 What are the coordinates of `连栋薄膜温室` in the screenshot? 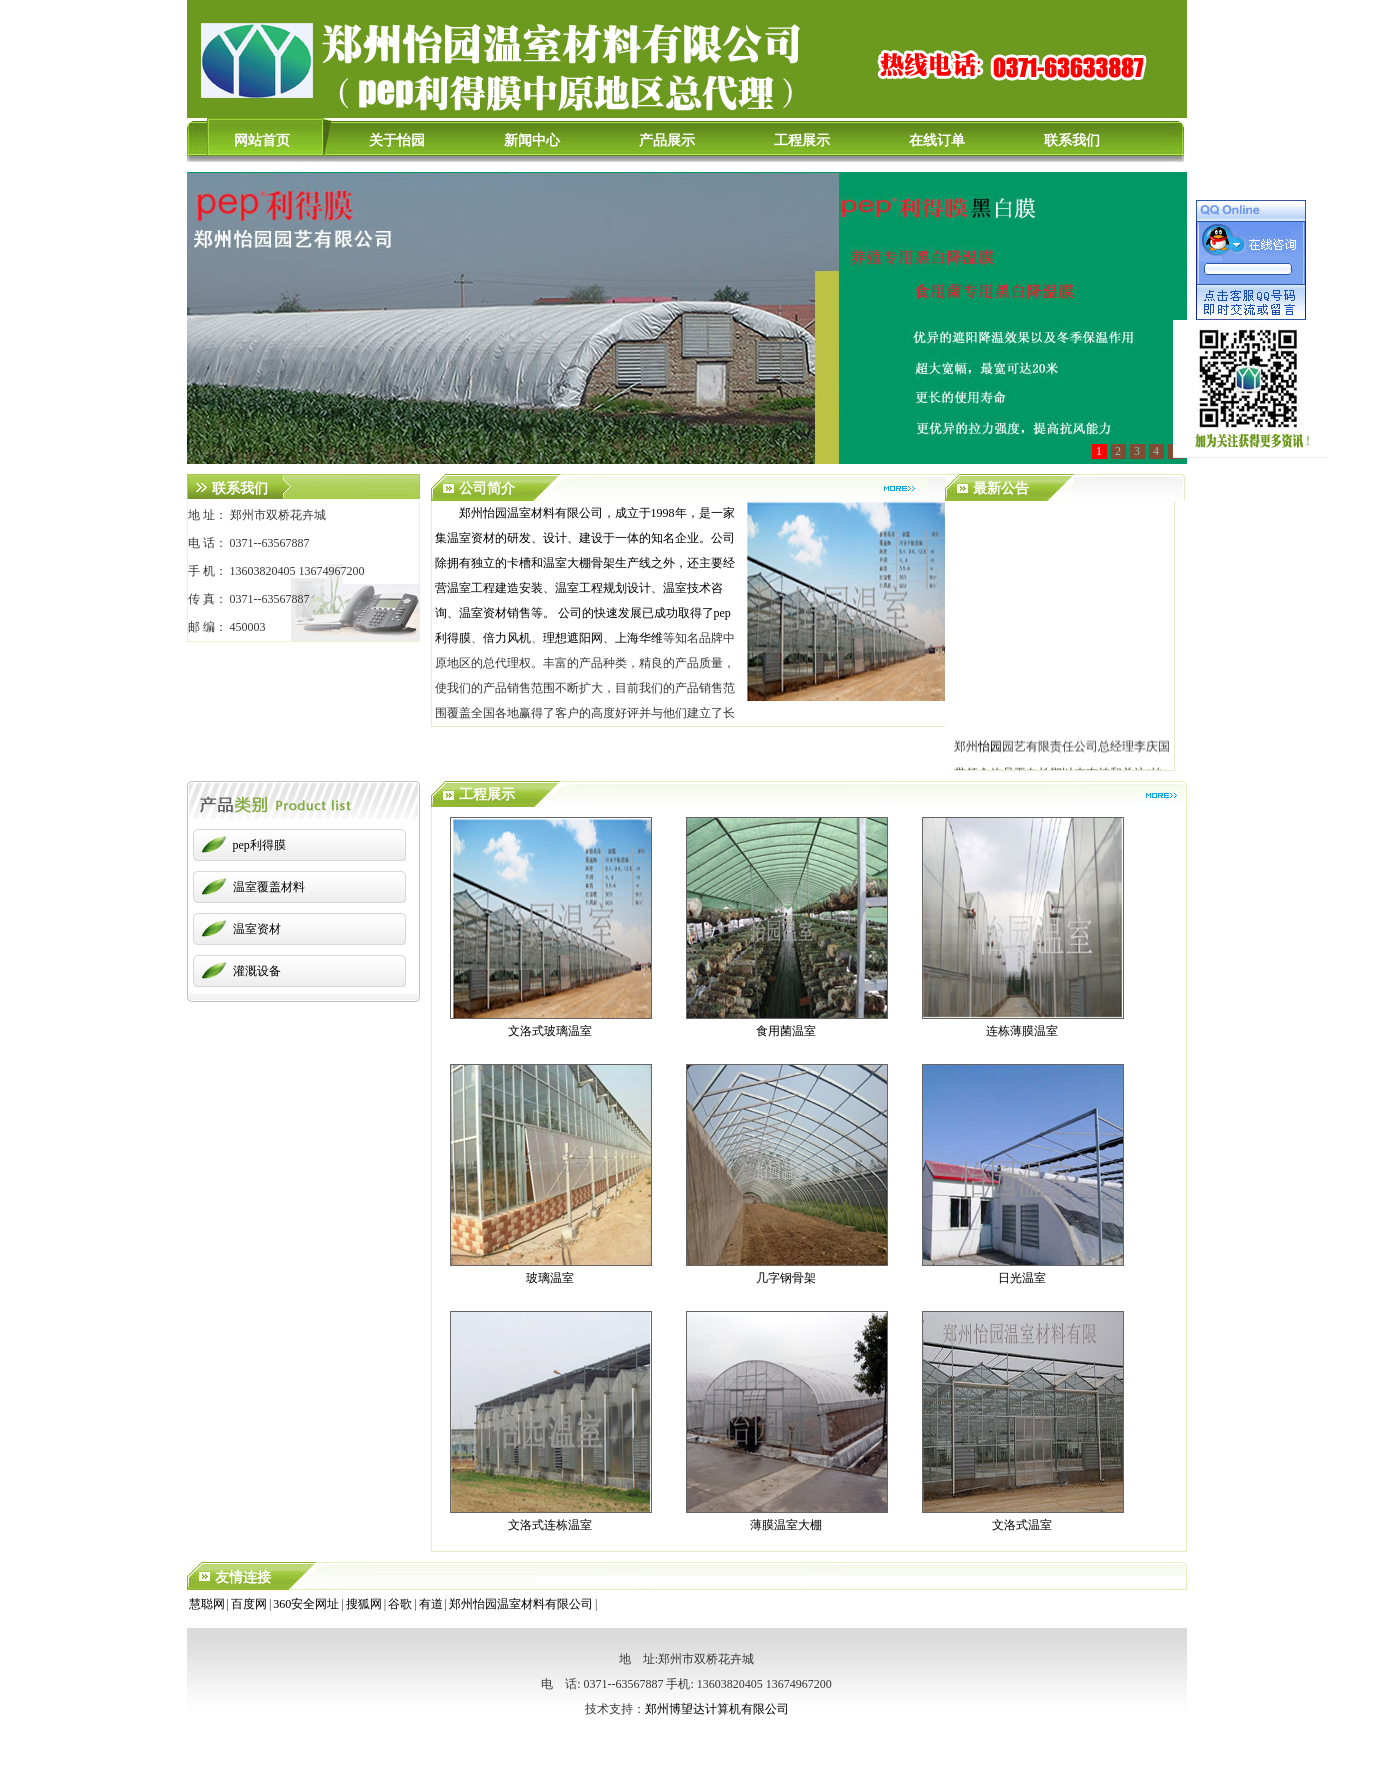 It's located at (1022, 1031).